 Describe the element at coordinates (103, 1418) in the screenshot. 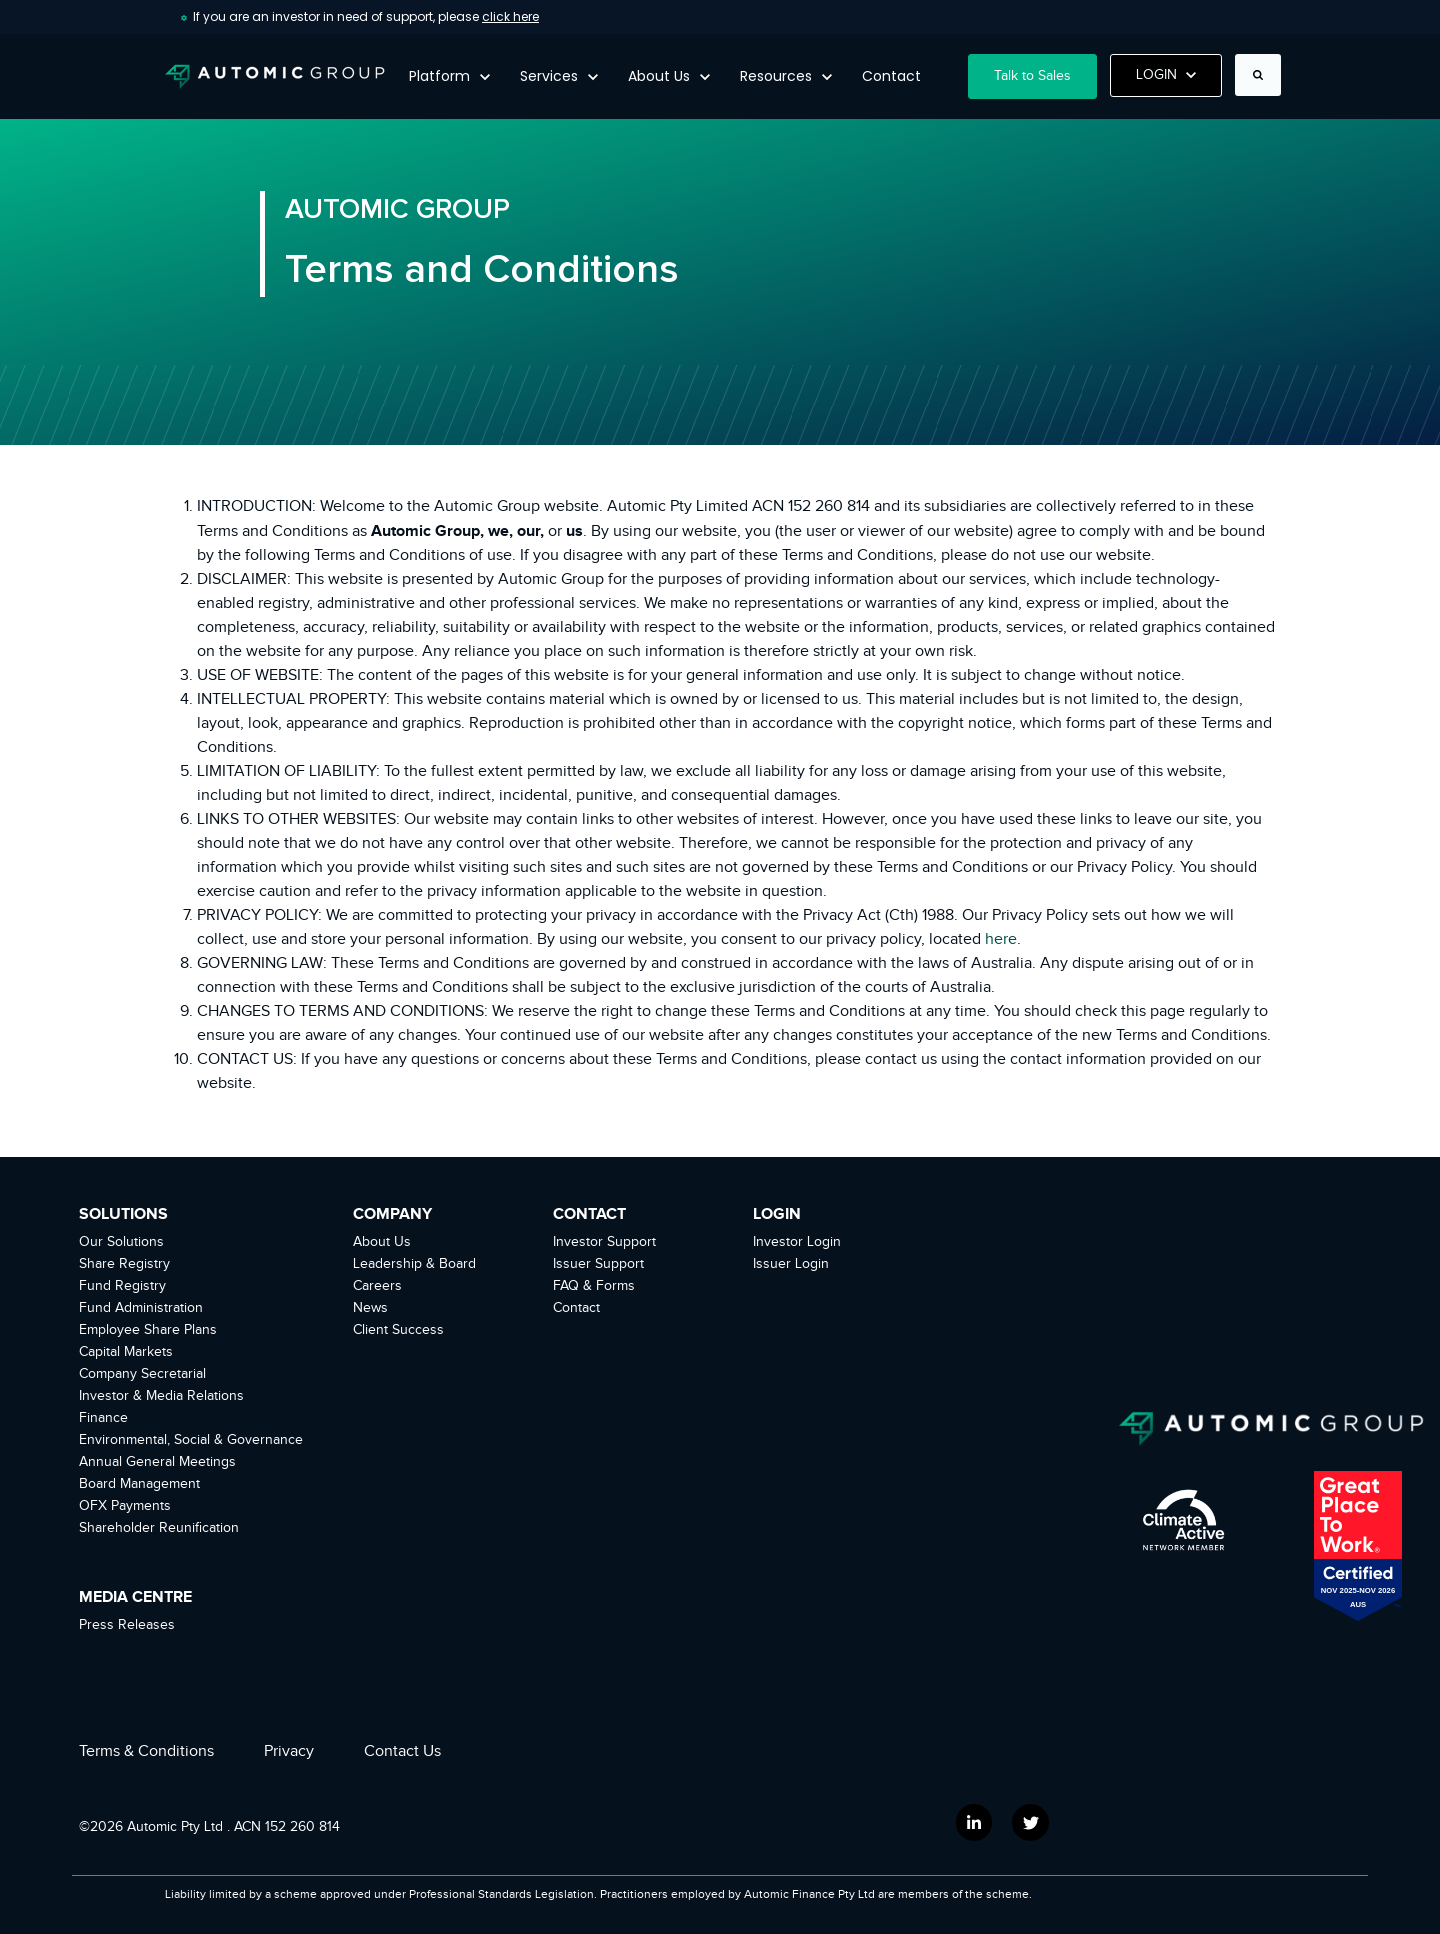

I see `Finance [menuitem]` at that location.